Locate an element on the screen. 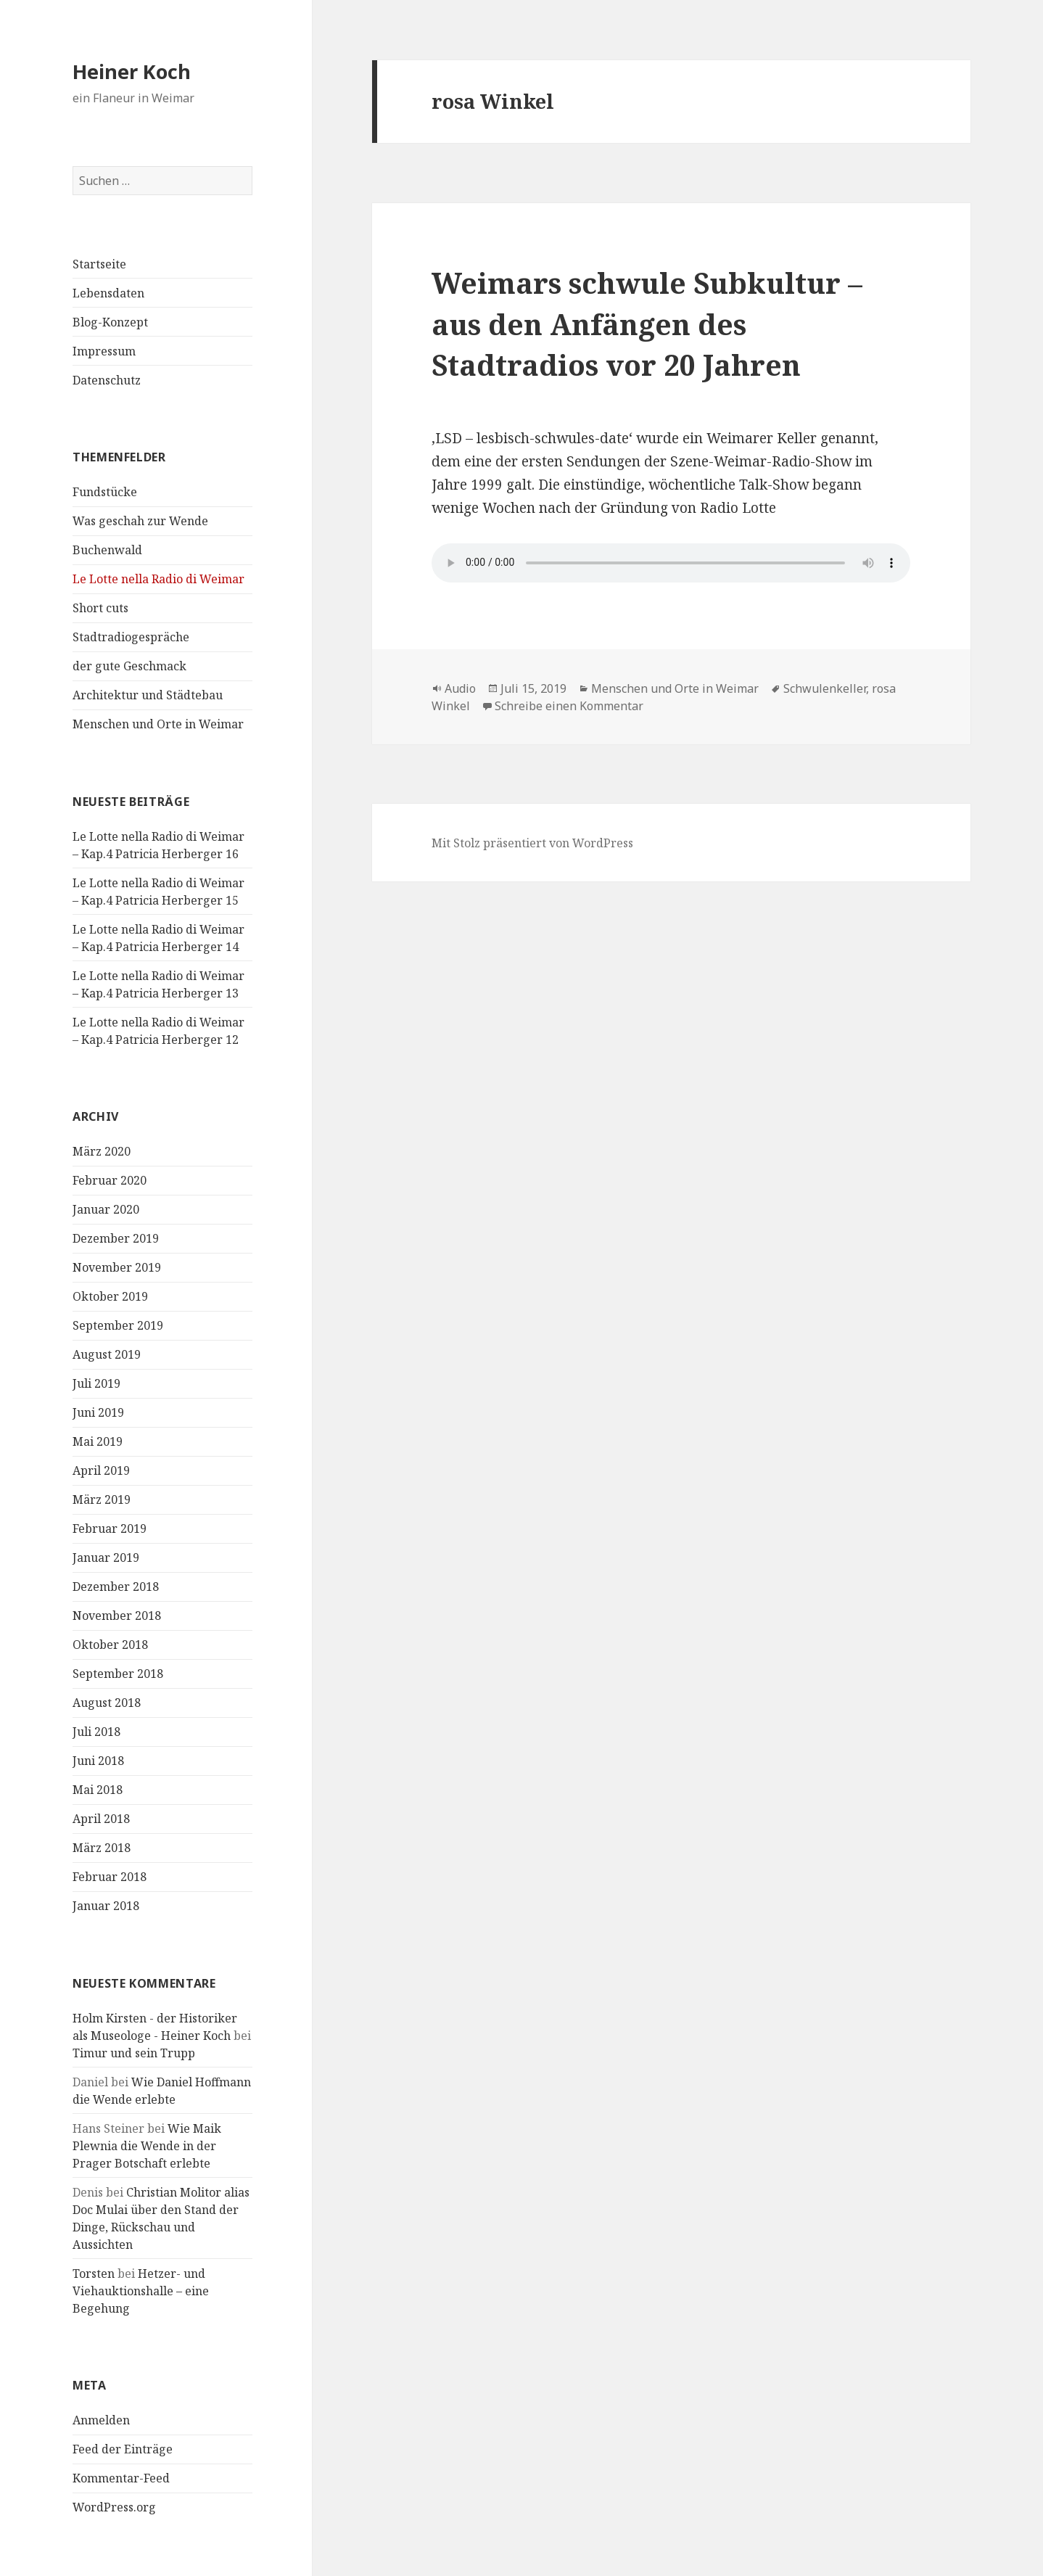 The width and height of the screenshot is (1043, 2576). Kommentar-Feed is located at coordinates (121, 2478).